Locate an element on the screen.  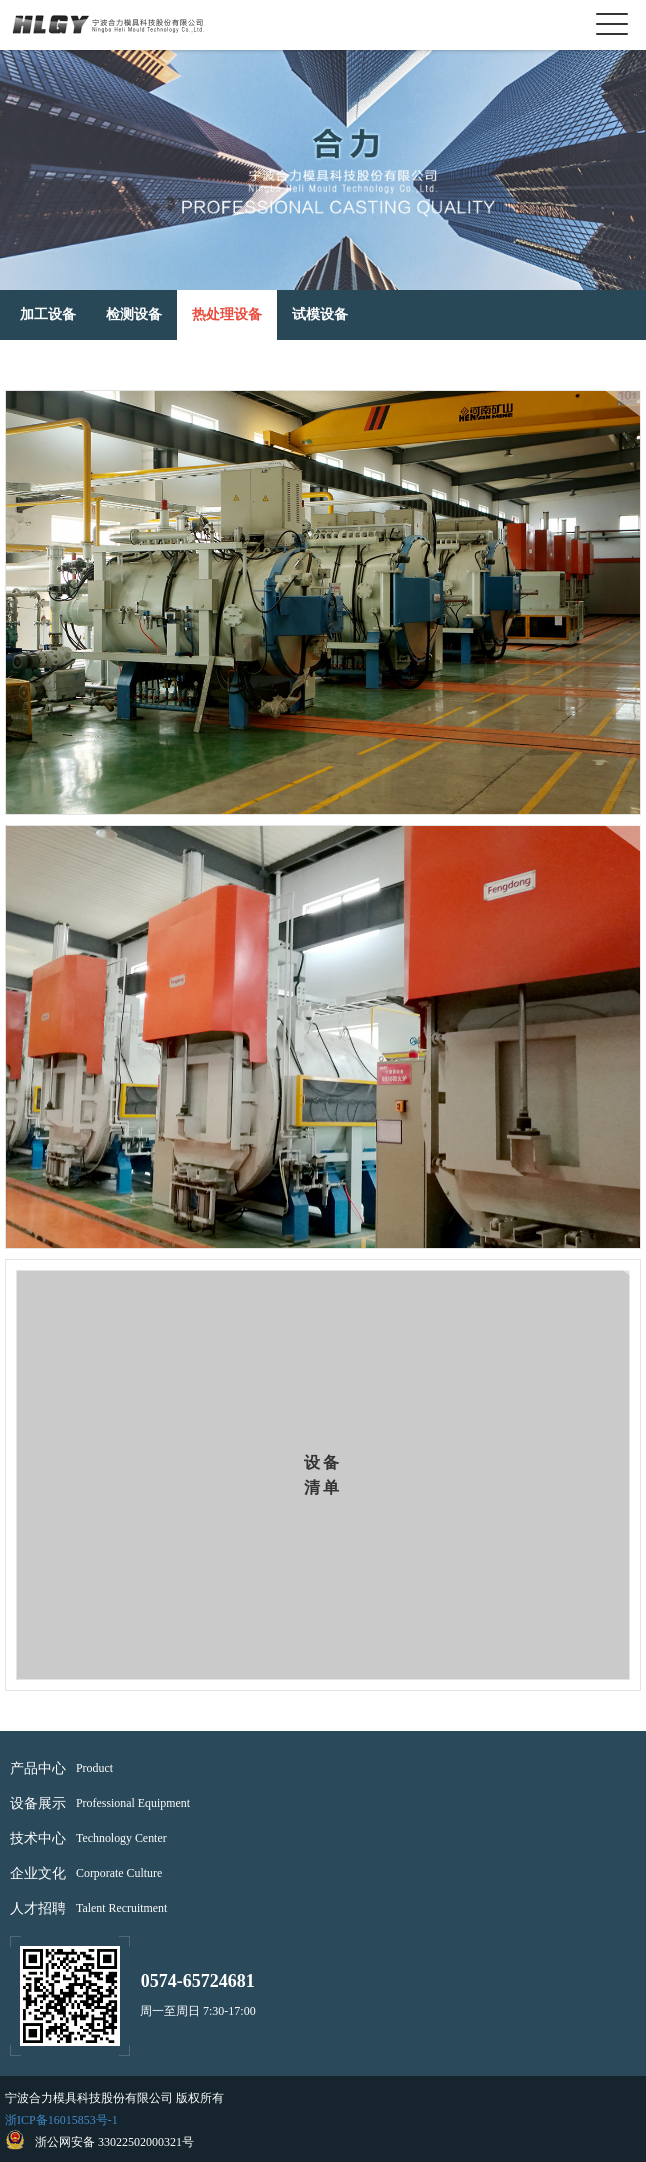
热处理设备 is located at coordinates (227, 314).